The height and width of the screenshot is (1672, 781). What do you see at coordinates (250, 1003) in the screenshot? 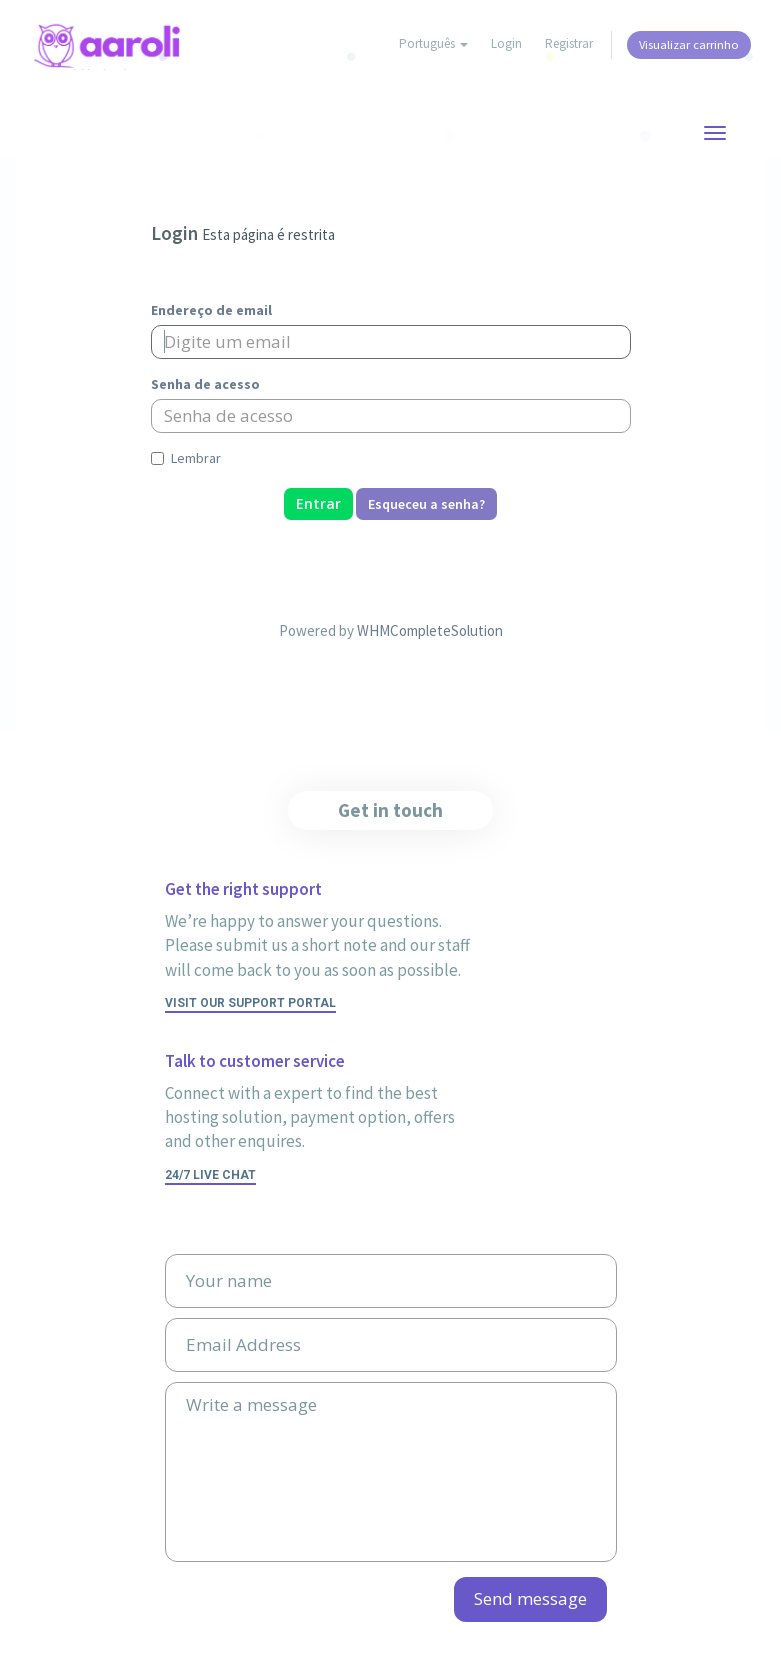
I see `Visit our support portal` at bounding box center [250, 1003].